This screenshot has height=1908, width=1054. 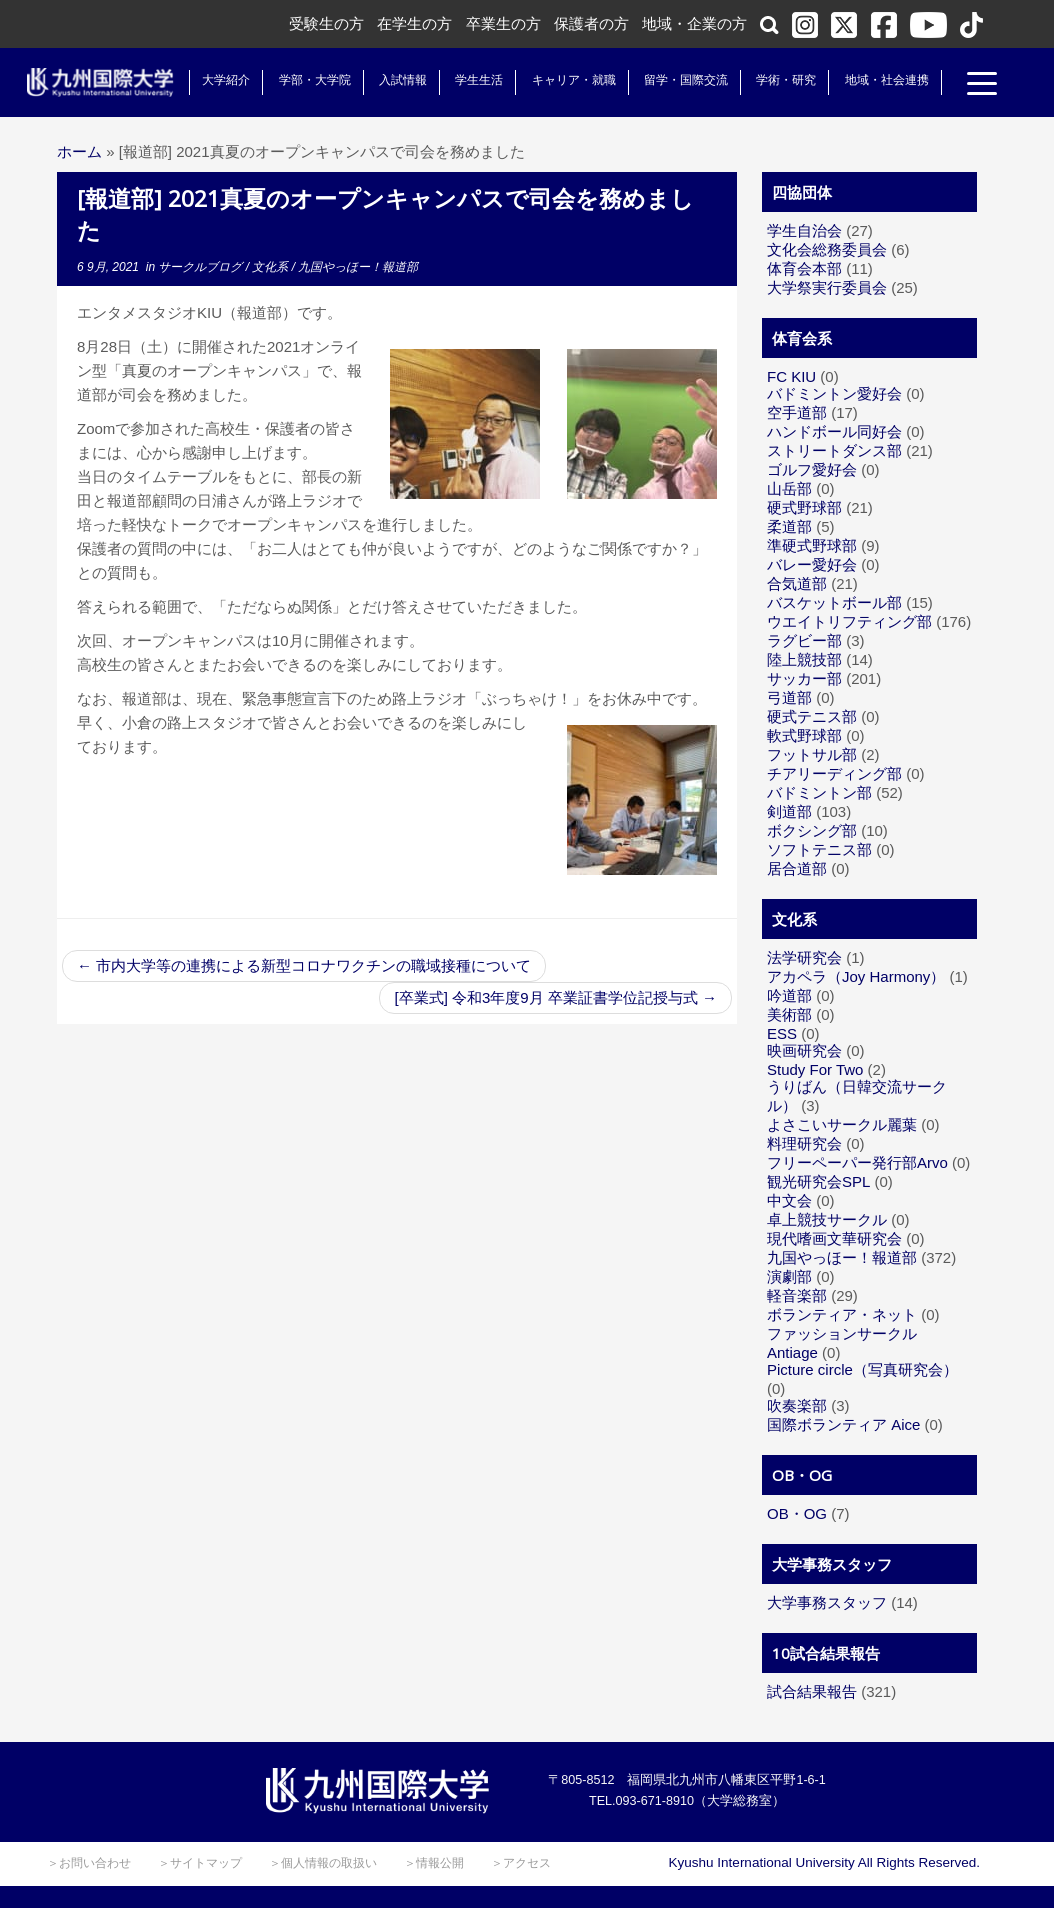 I want to click on Picture circle（写真研究会）, so click(x=862, y=1369).